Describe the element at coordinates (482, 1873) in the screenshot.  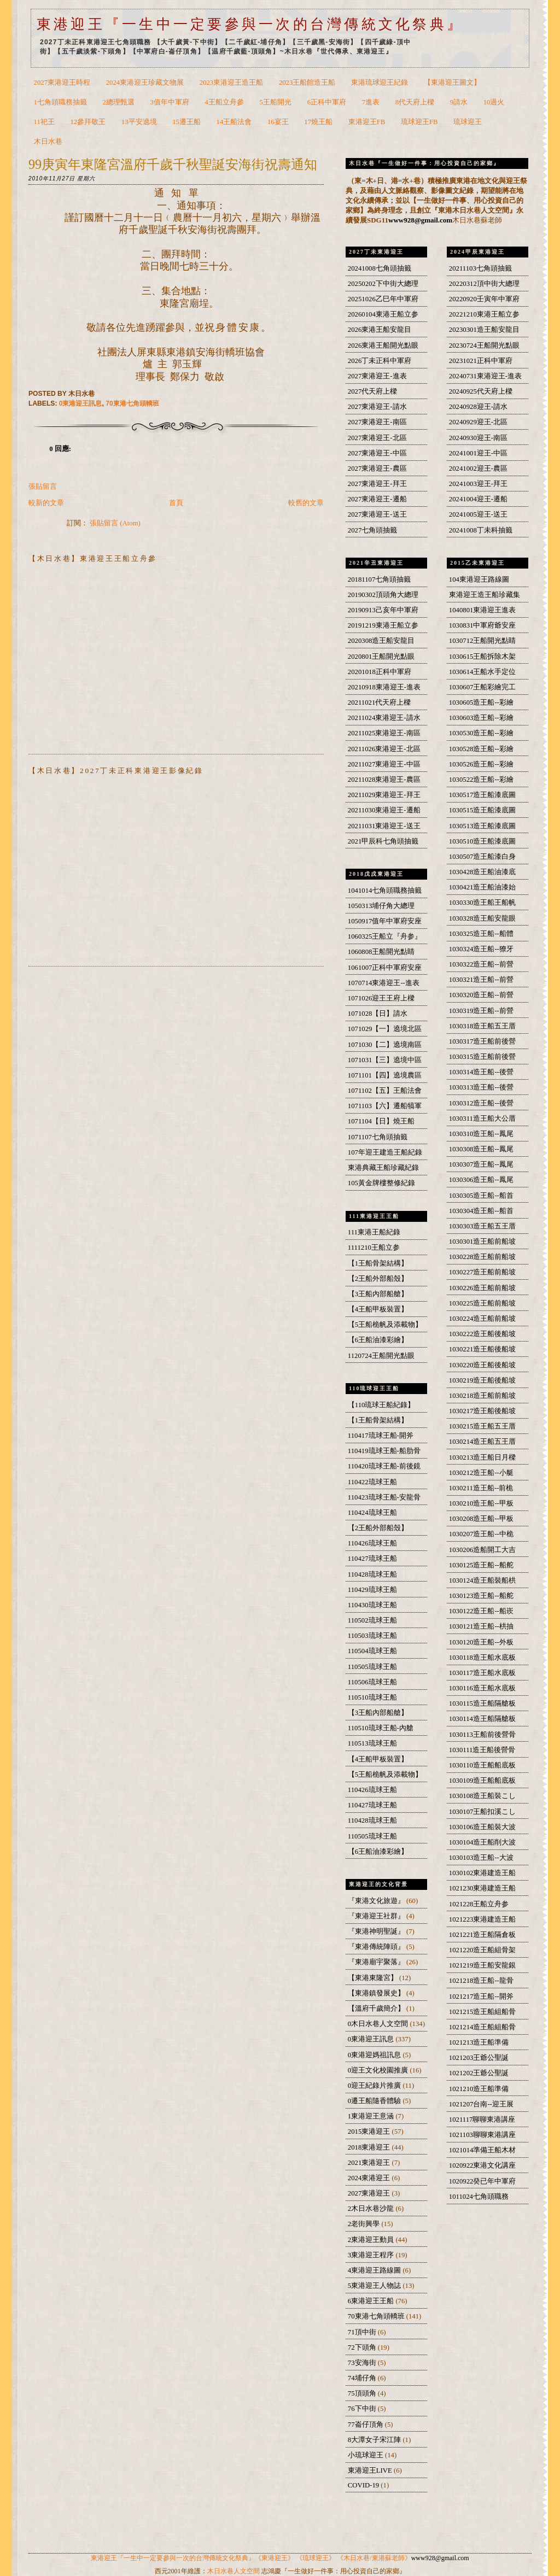
I see `1030102東港建造王船` at that location.